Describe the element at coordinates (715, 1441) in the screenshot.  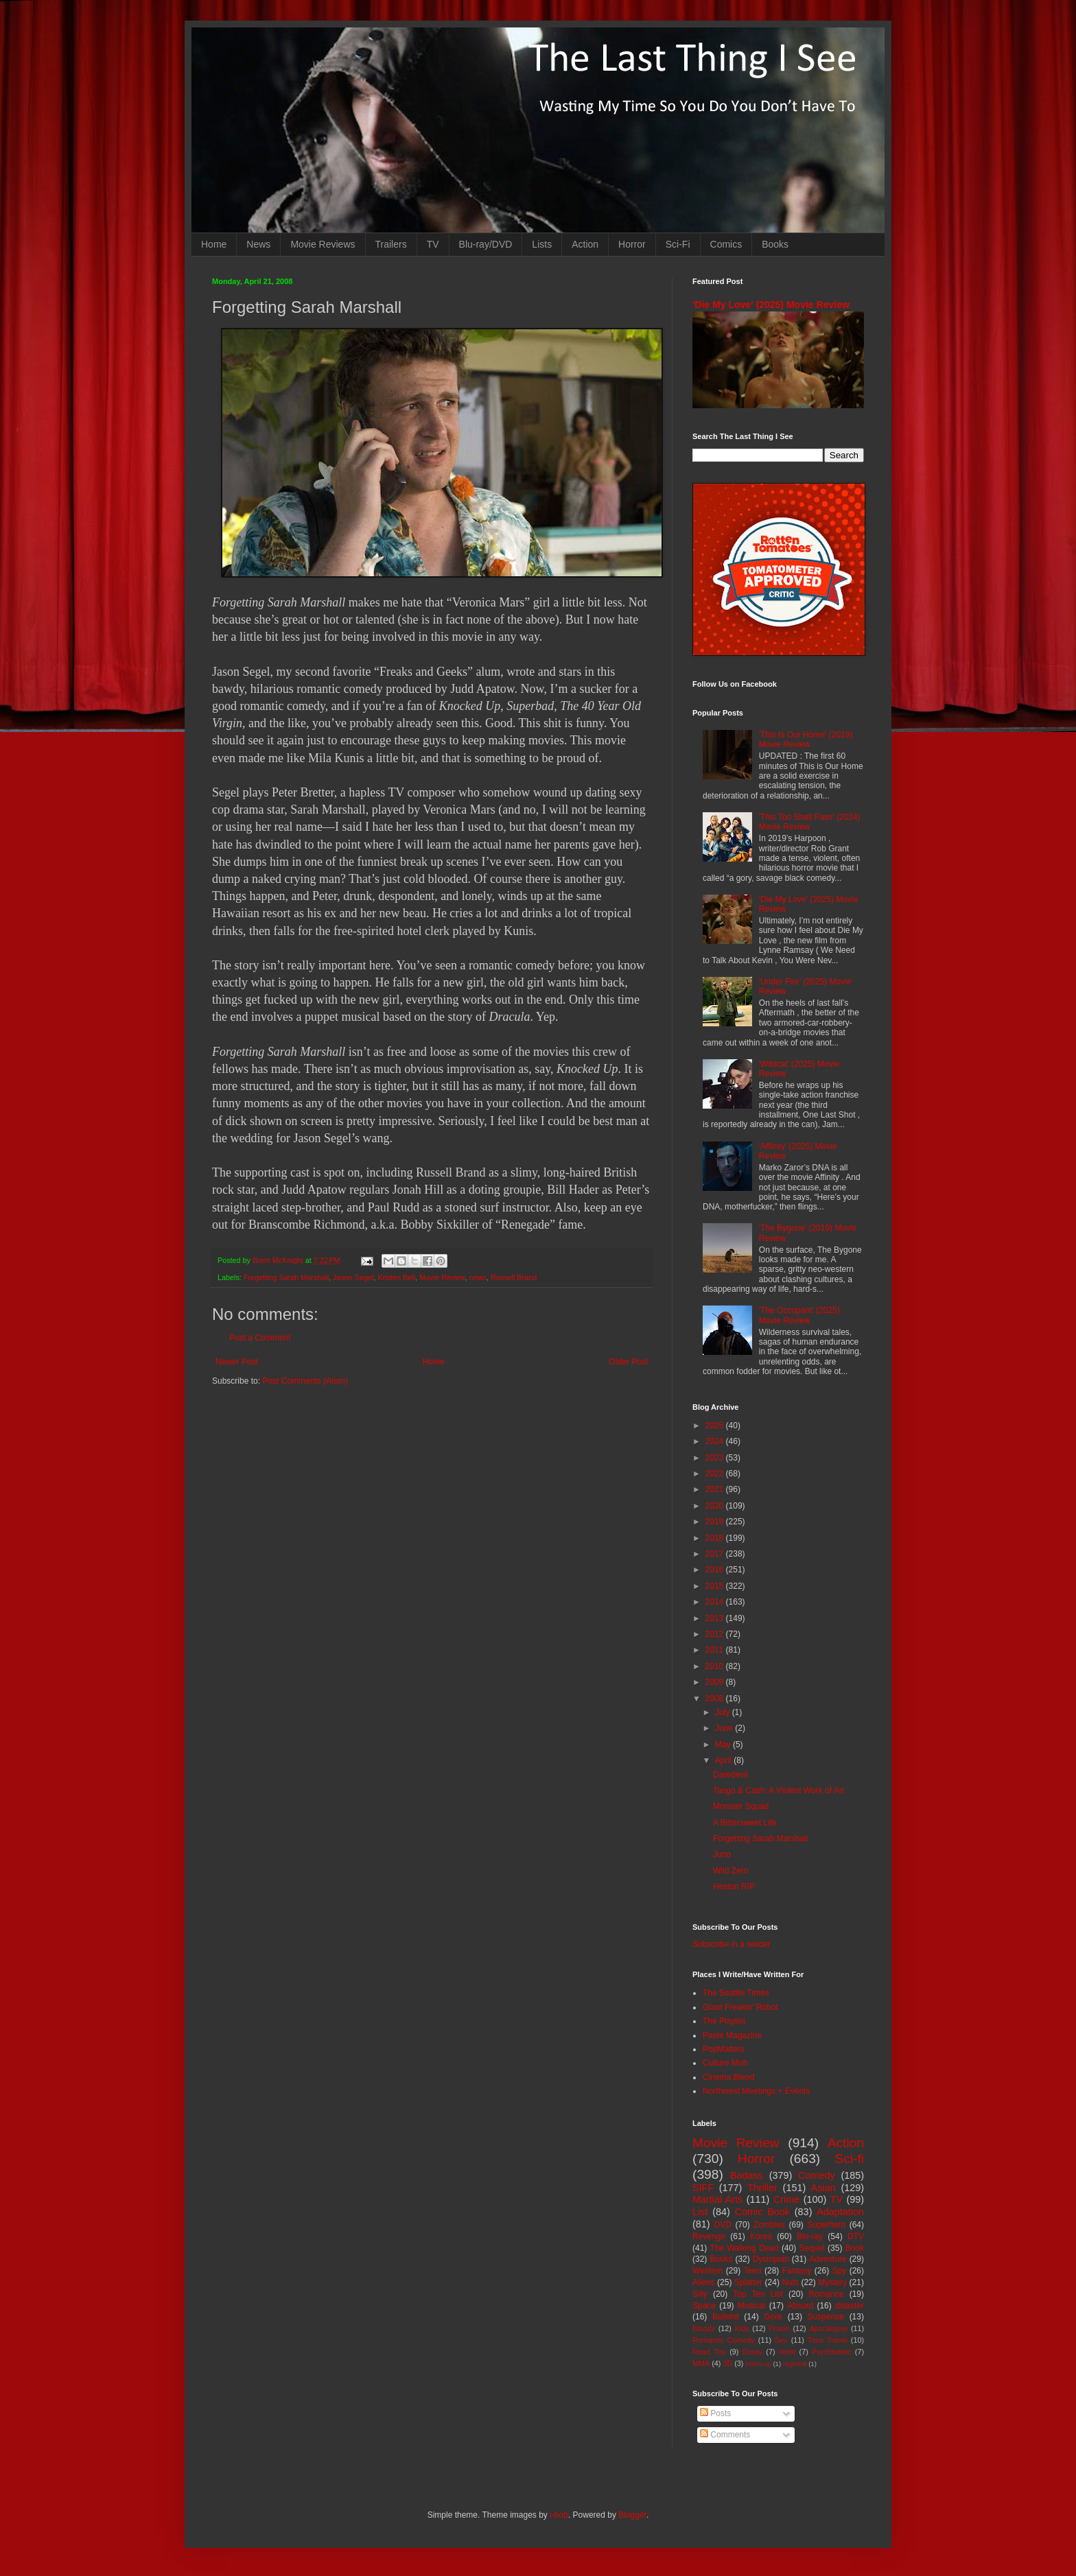
I see `2024` at that location.